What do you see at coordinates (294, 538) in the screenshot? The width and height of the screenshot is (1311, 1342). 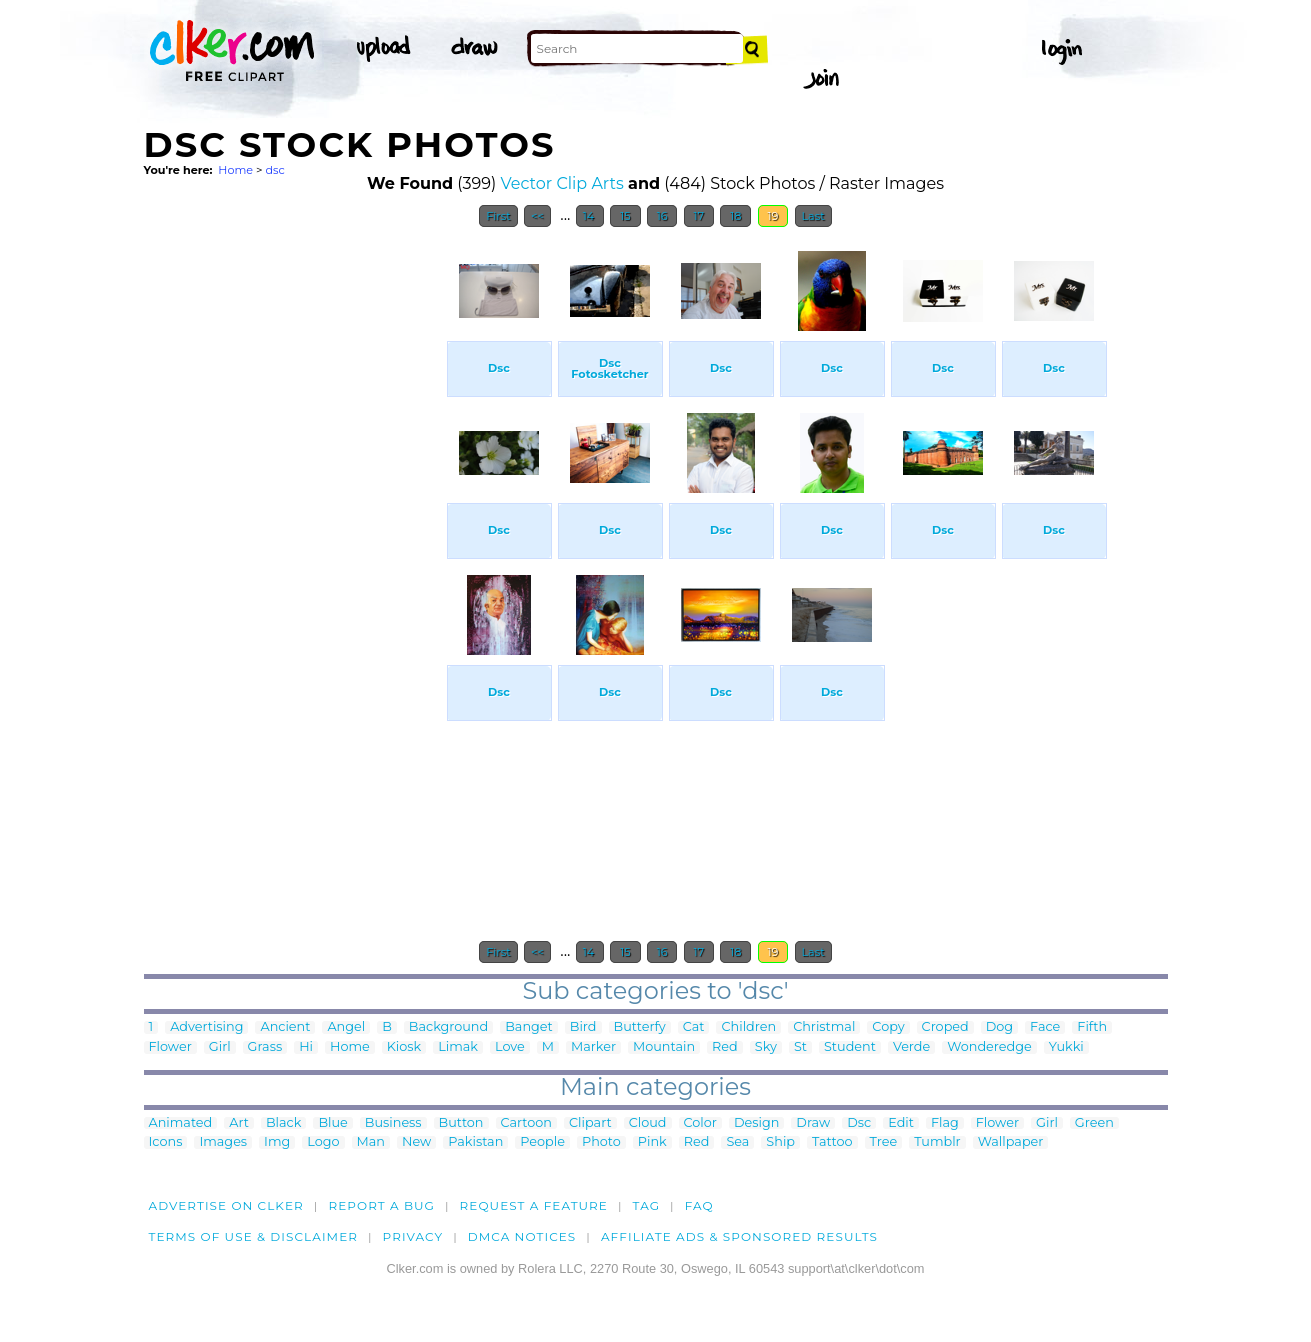 I see `[Advertisement]` at bounding box center [294, 538].